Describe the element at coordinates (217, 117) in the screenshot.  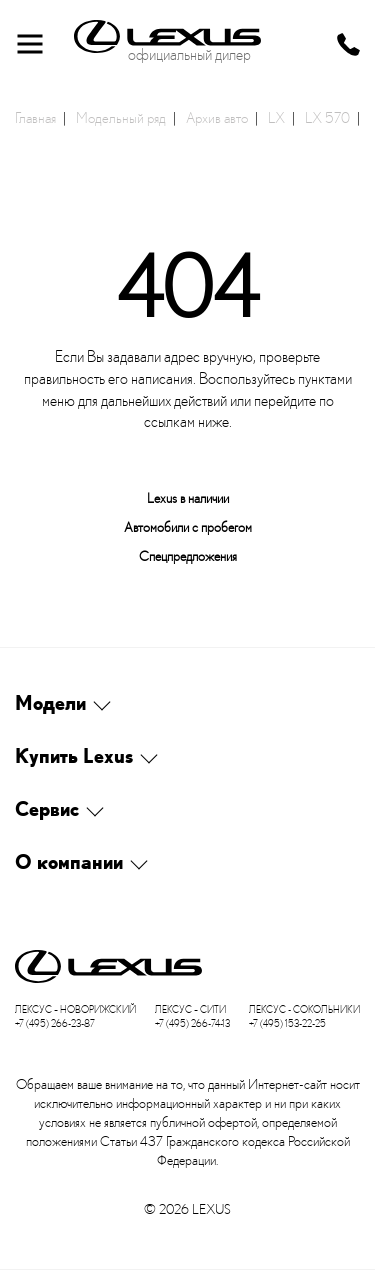
I see `Архив авто` at that location.